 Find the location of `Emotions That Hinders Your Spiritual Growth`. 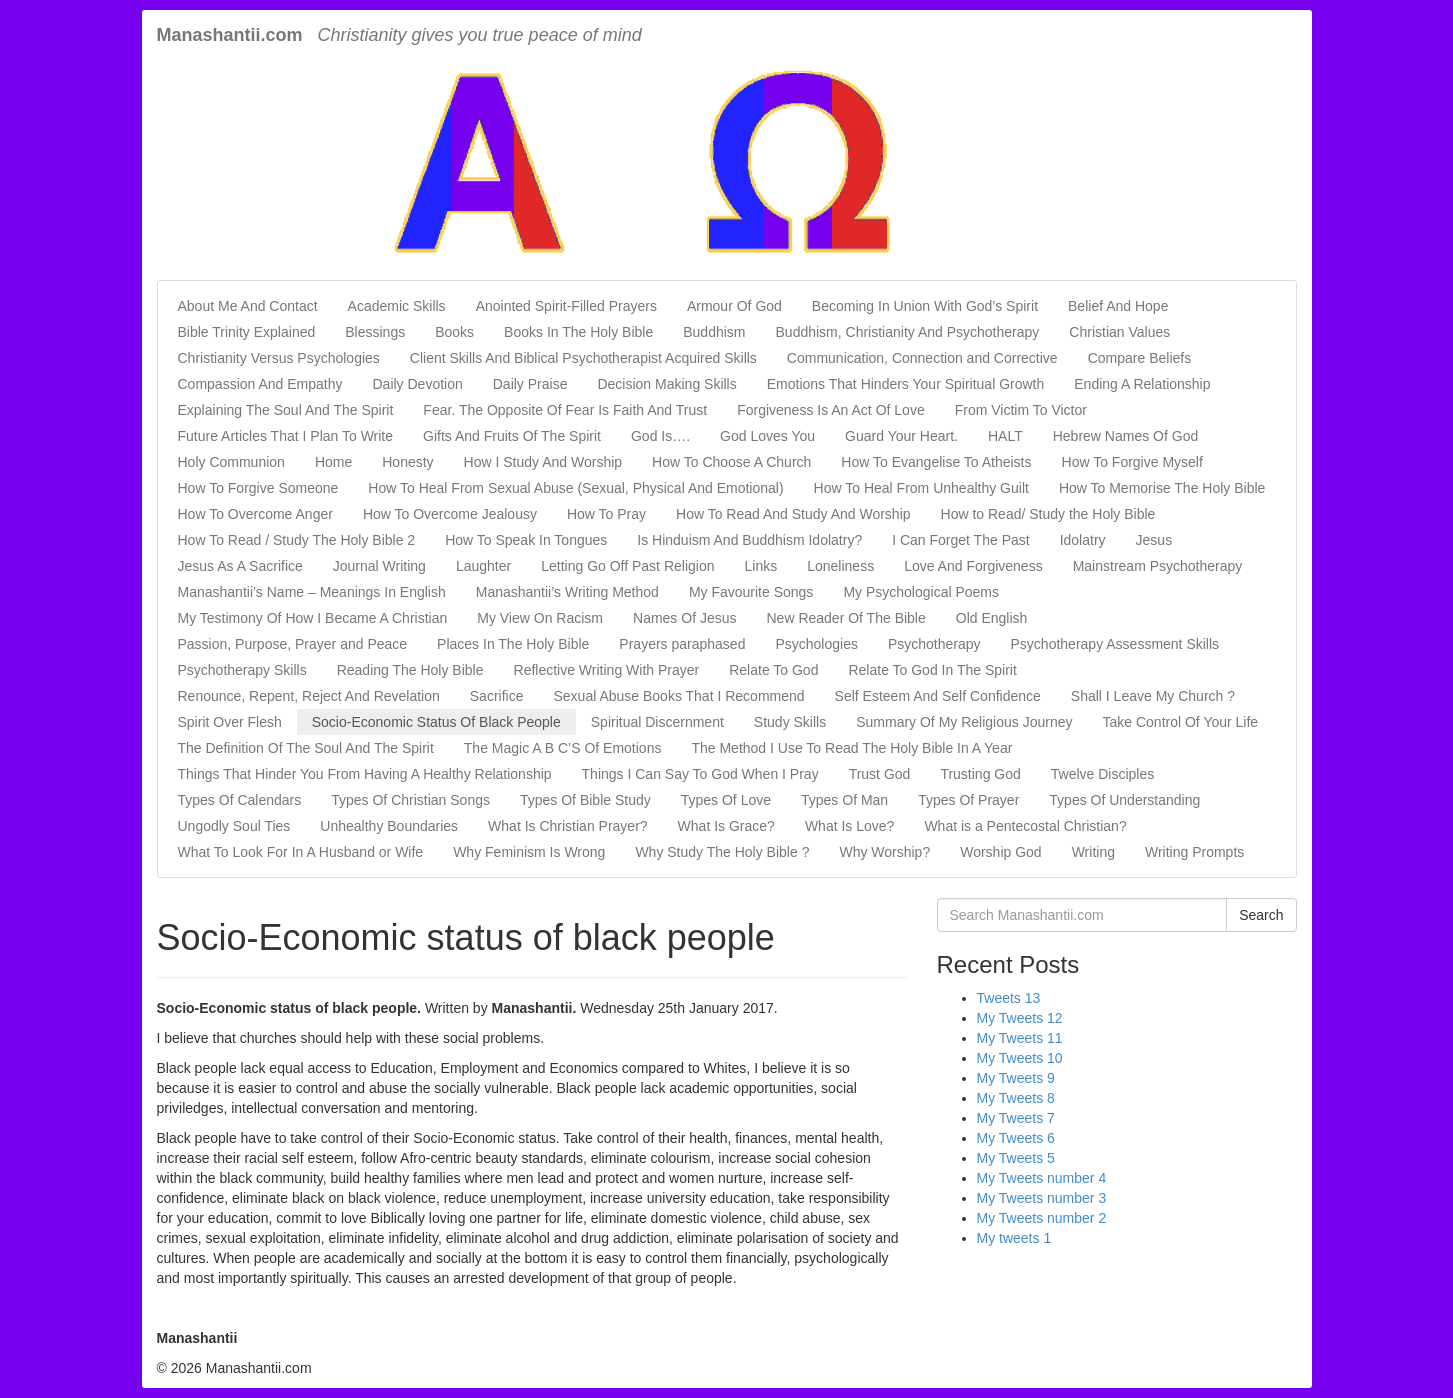

Emotions That Hinders Your Spiritual Growth is located at coordinates (906, 384).